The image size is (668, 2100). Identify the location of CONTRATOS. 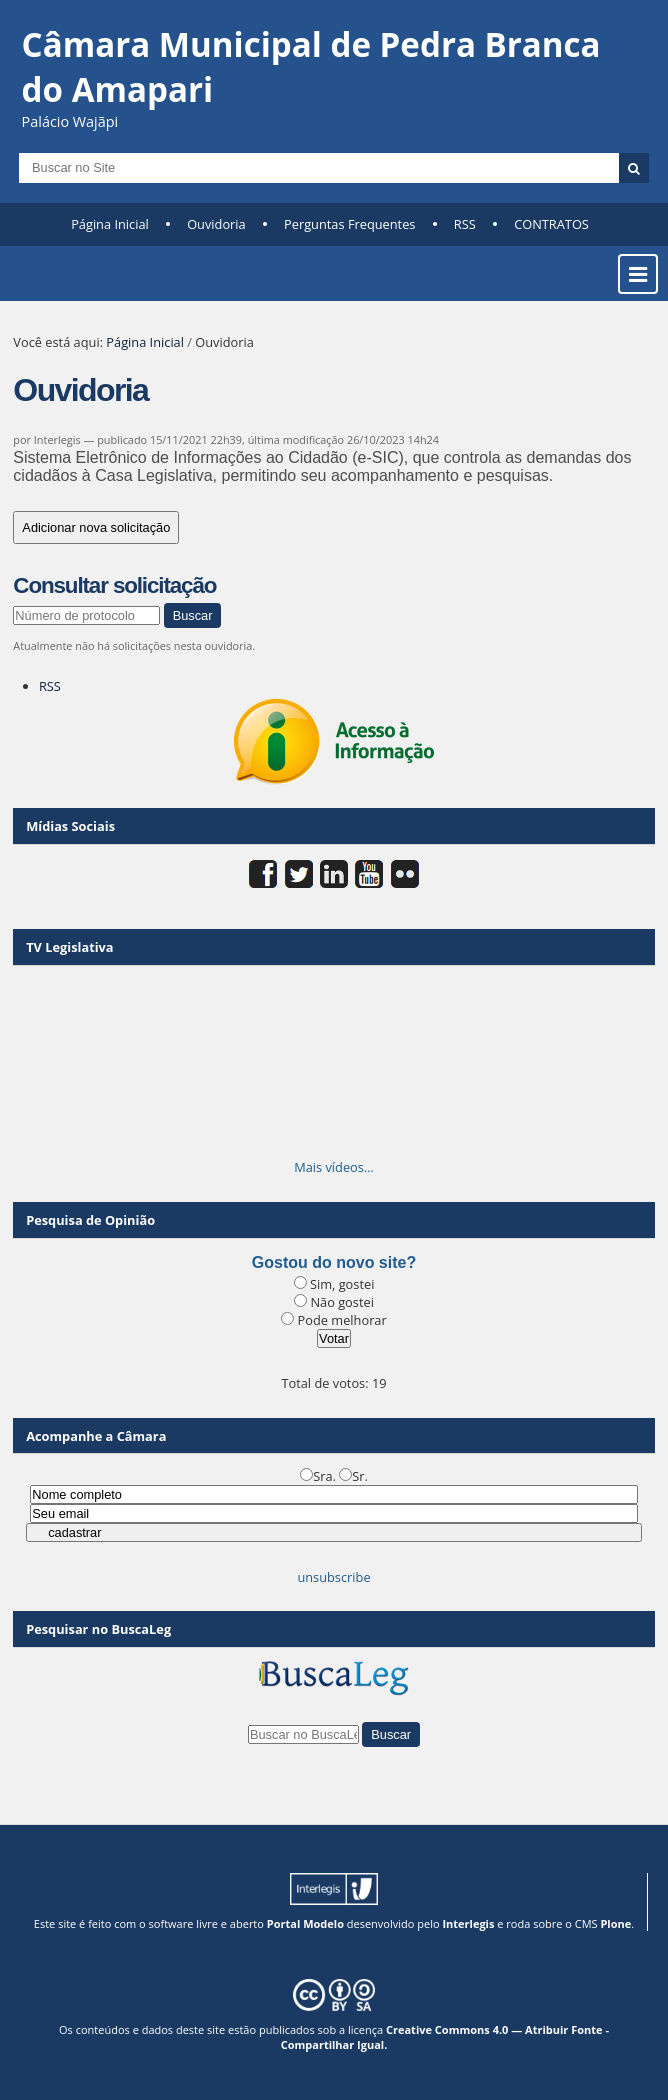
(551, 224).